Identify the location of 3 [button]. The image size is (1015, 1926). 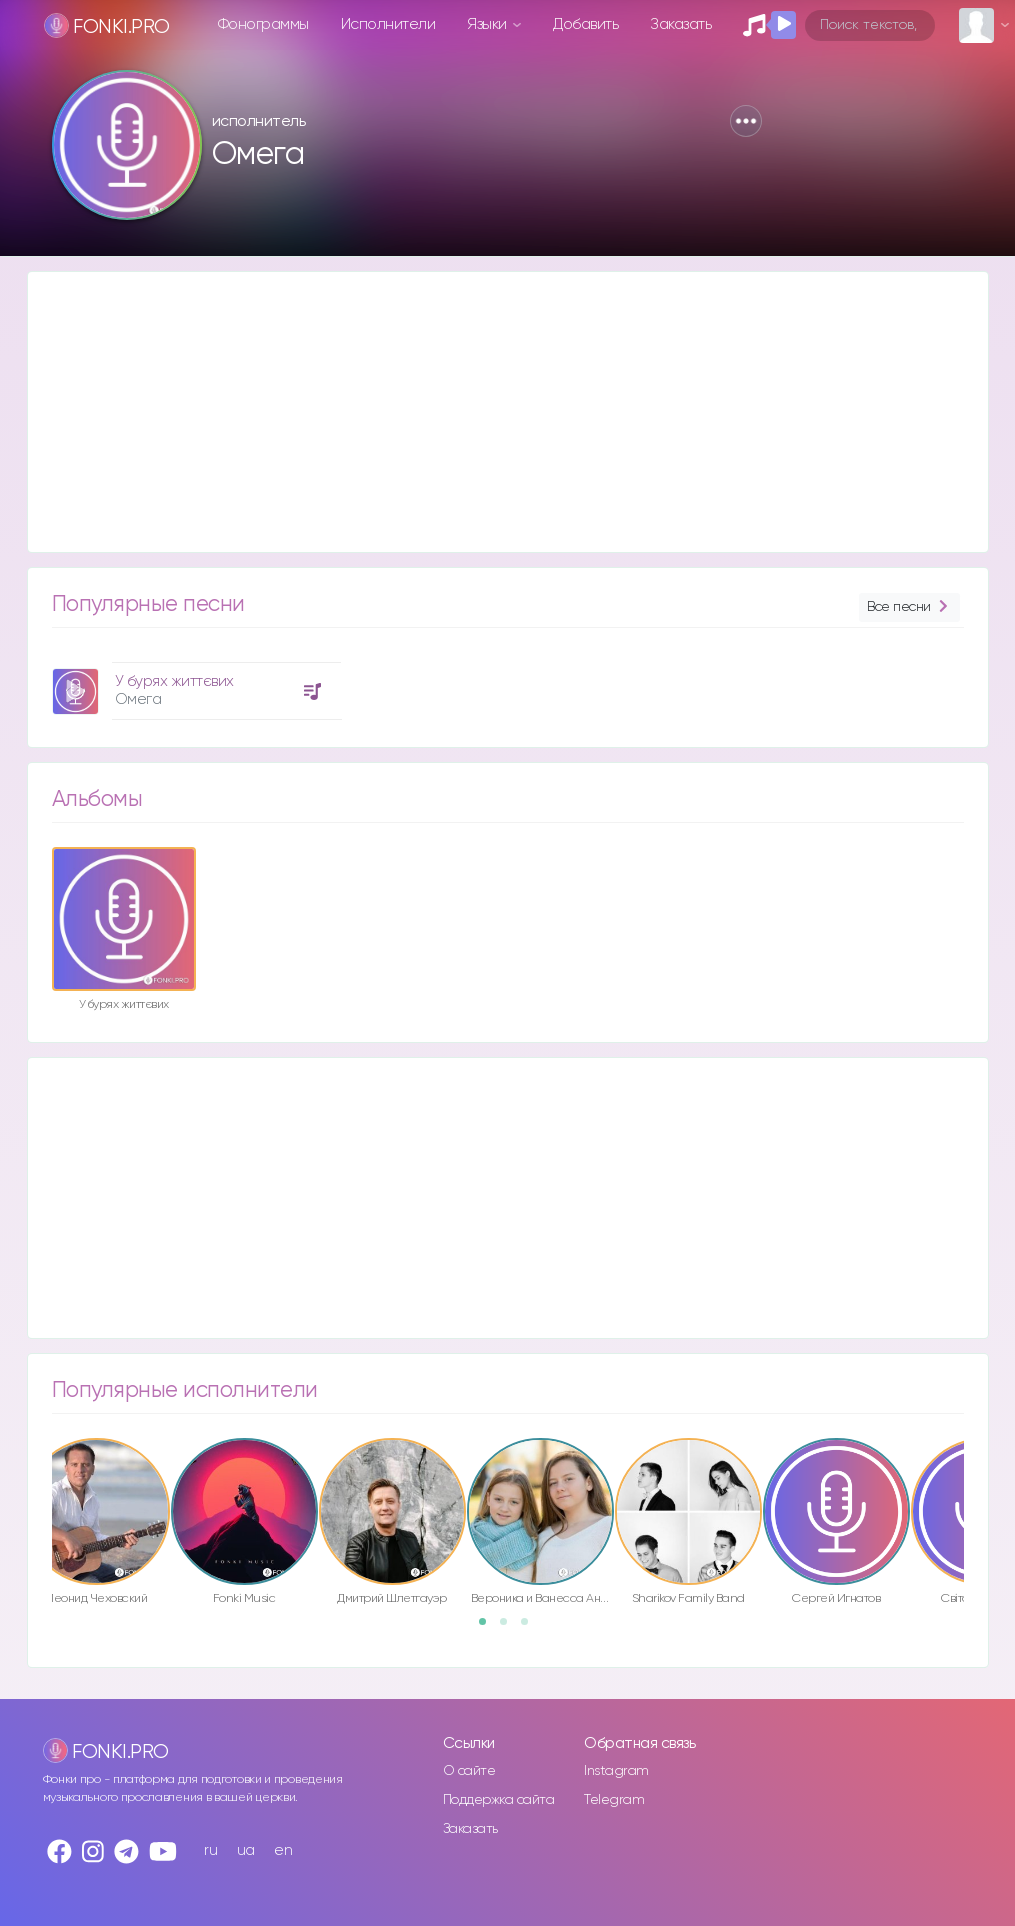
(531, 1628).